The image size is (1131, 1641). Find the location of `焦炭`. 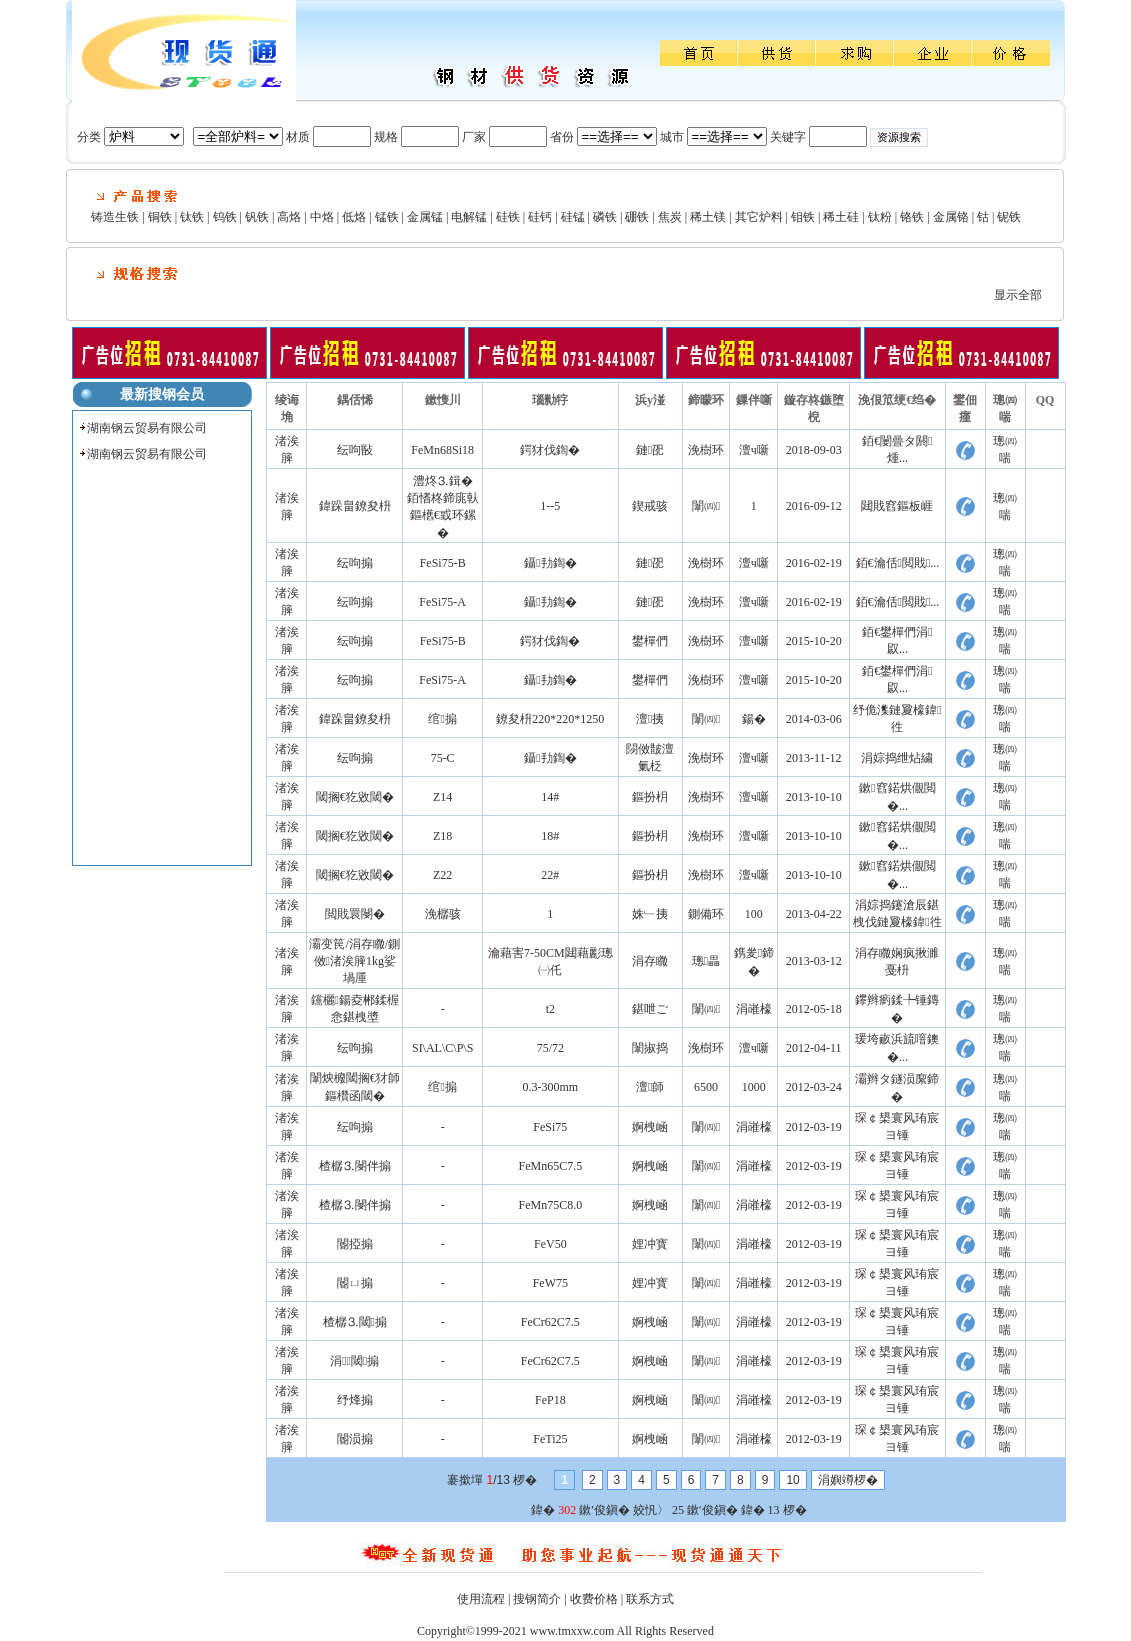

焦炭 is located at coordinates (670, 217).